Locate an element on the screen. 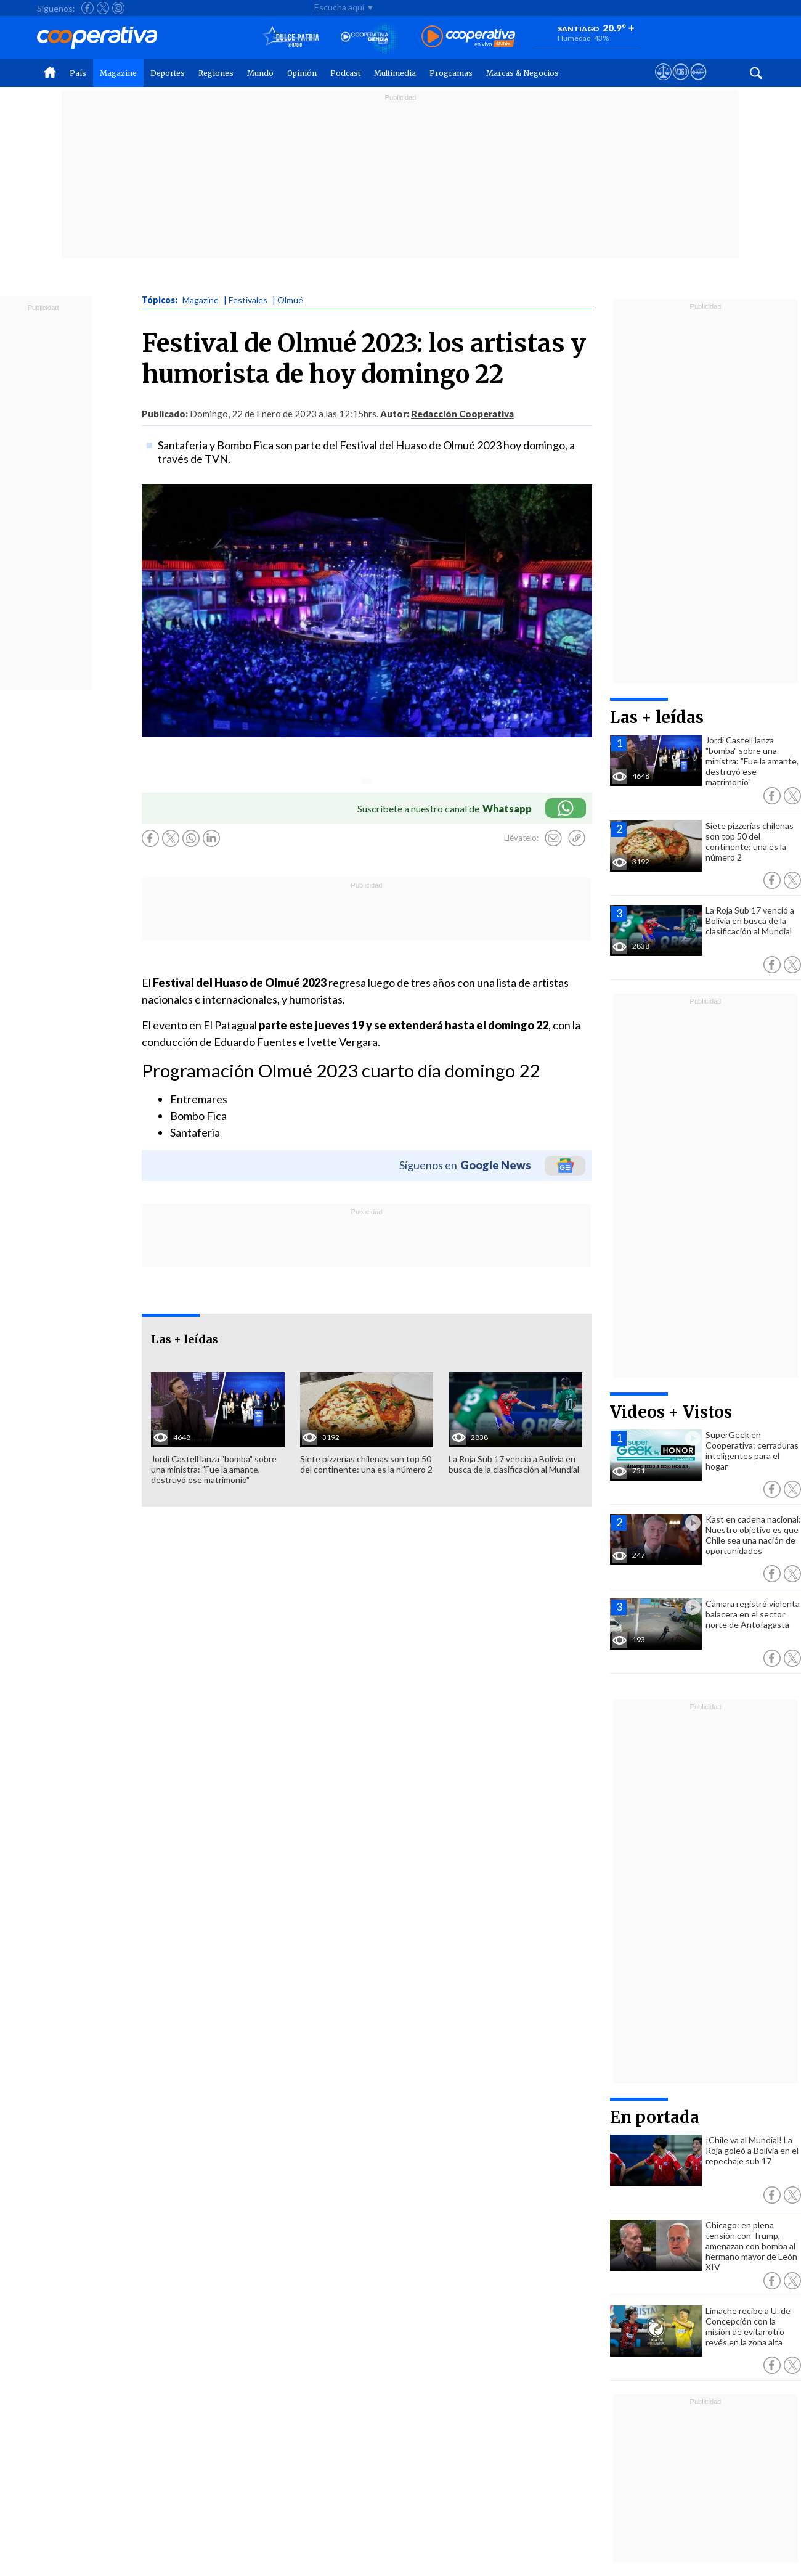  [Ver avisos legales de Cooperativa] is located at coordinates (663, 83).